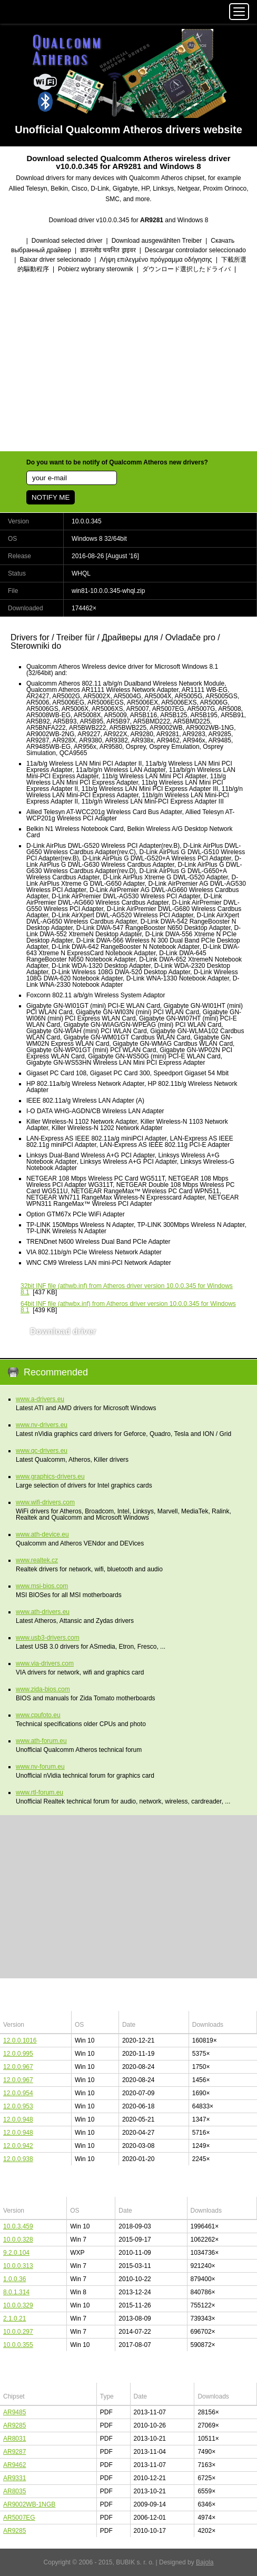 This screenshot has height=2576, width=257. Describe the element at coordinates (37, 1560) in the screenshot. I see `www.realtek.cz` at that location.